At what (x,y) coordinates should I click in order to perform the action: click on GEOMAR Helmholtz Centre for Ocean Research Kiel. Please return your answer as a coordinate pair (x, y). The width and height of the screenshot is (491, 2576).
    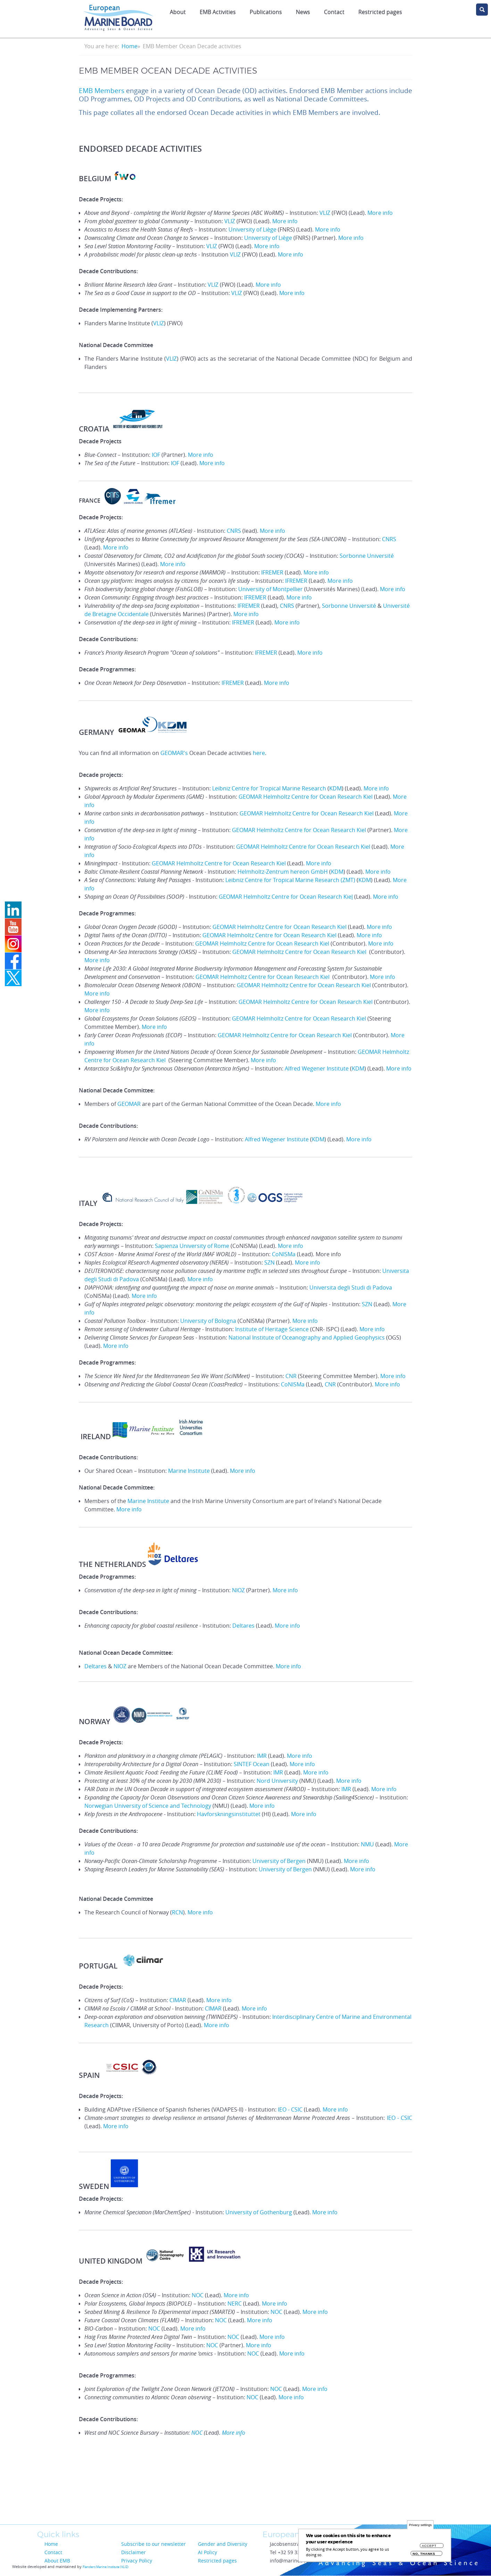
    Looking at the image, I should click on (306, 796).